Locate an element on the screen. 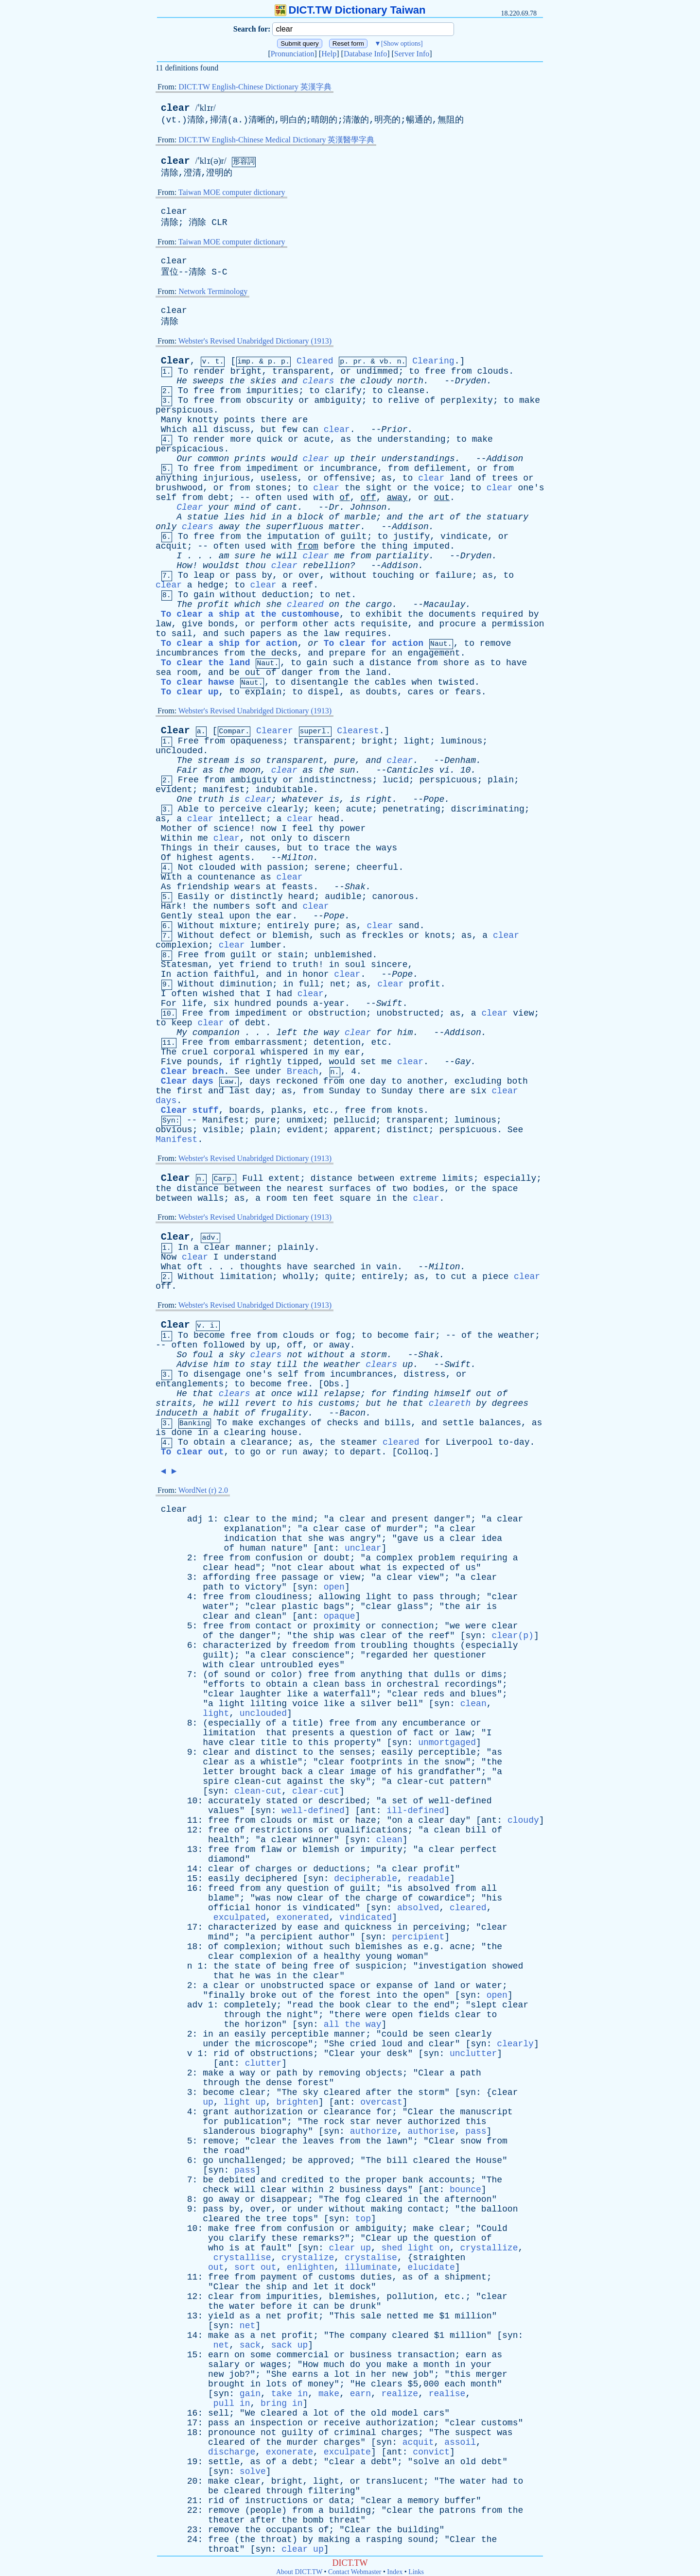 This screenshot has width=700, height=2576. accurately is located at coordinates (234, 1801).